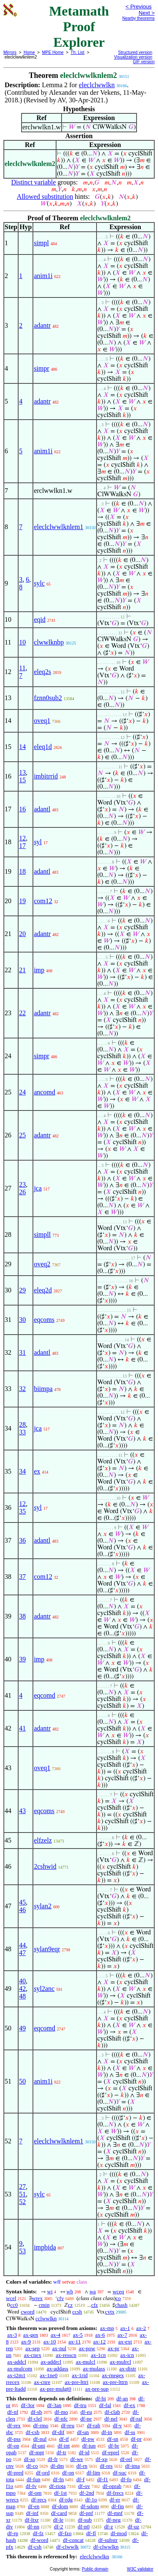 Image resolution: width=158 pixels, height=2576 pixels. I want to click on ax-mulrcl, so click(120, 2362).